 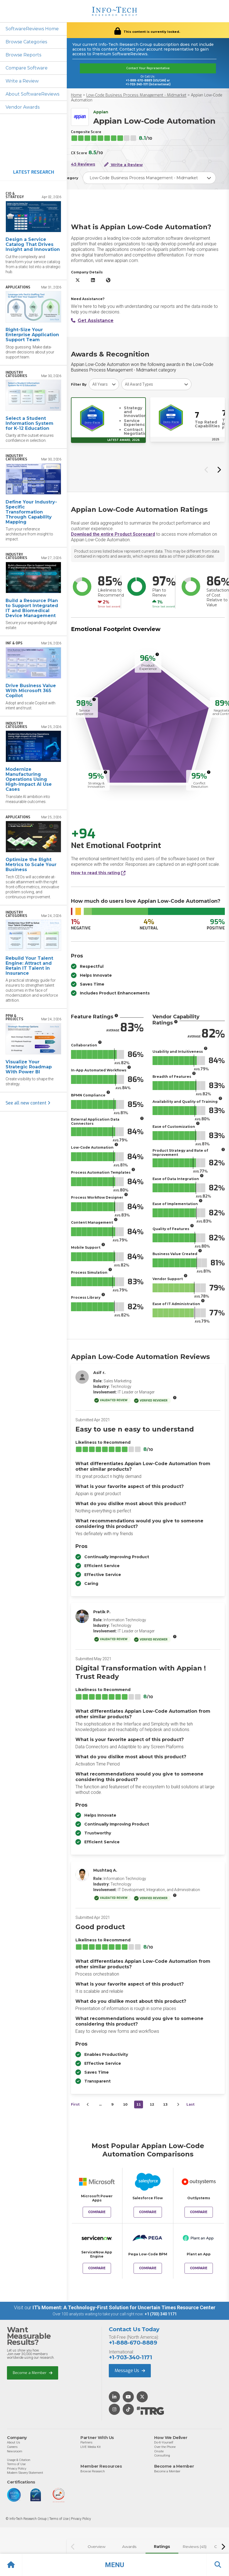 What do you see at coordinates (23, 55) in the screenshot?
I see `Browse Reports` at bounding box center [23, 55].